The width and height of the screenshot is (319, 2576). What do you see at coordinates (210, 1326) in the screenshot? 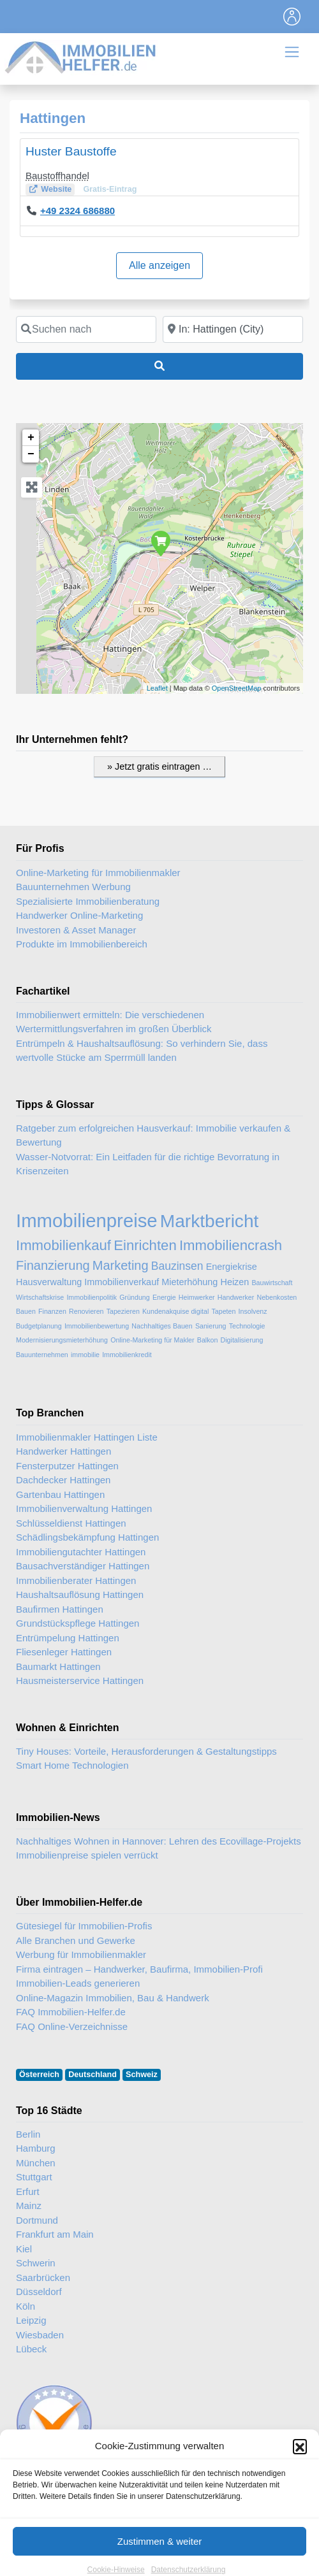
I see `Sanierung [Sanierung (2 Einträge)]` at bounding box center [210, 1326].